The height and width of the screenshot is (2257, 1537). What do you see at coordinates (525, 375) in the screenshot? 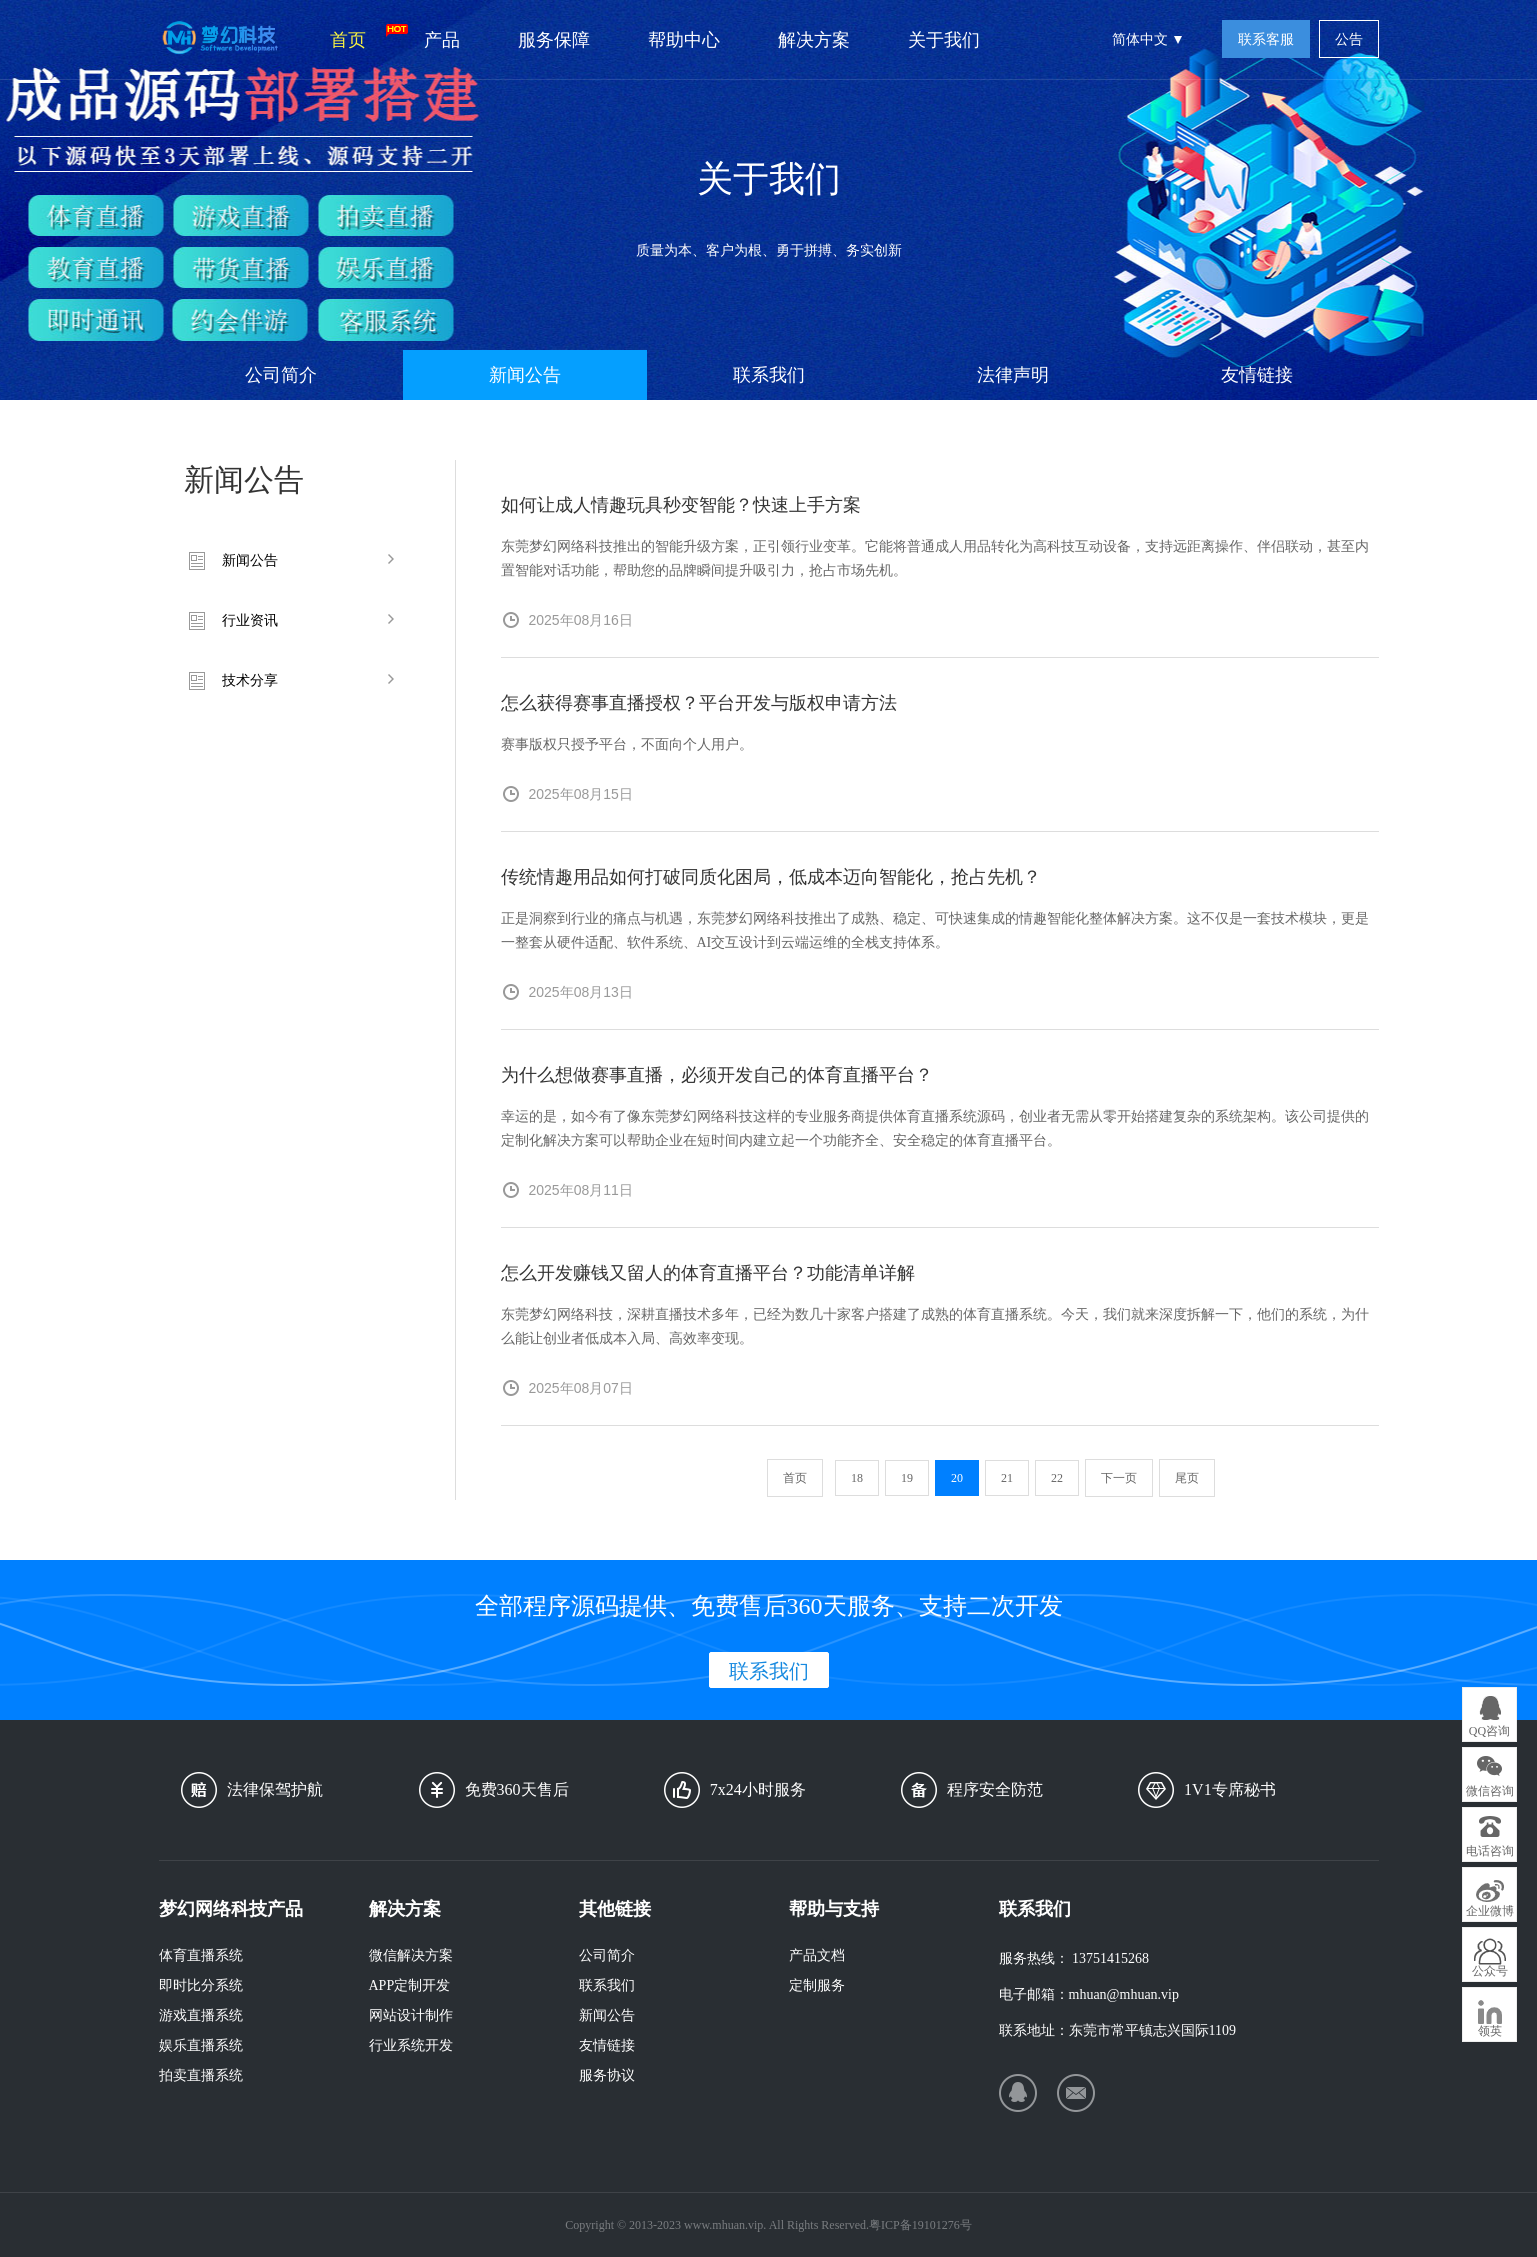
I see `新闻公告` at bounding box center [525, 375].